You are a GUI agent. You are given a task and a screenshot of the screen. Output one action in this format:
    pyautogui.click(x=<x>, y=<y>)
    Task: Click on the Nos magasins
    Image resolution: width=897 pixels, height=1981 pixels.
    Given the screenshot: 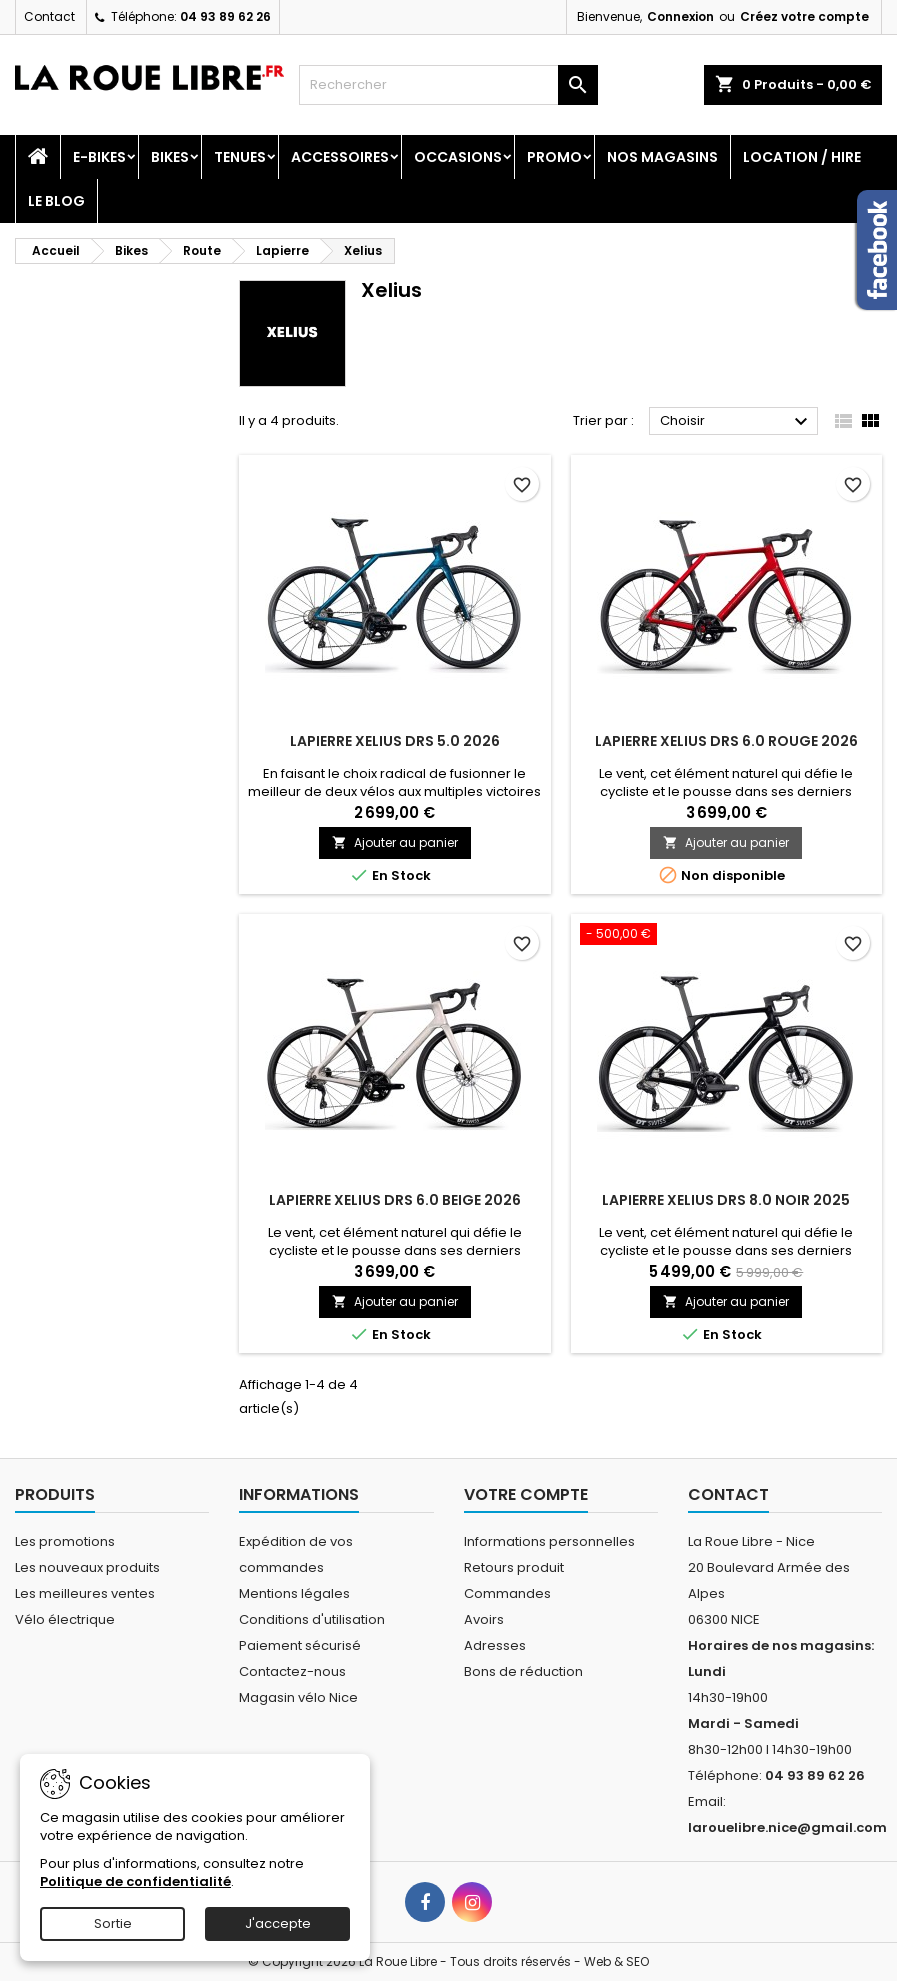 What is the action you would take?
    pyautogui.click(x=662, y=157)
    